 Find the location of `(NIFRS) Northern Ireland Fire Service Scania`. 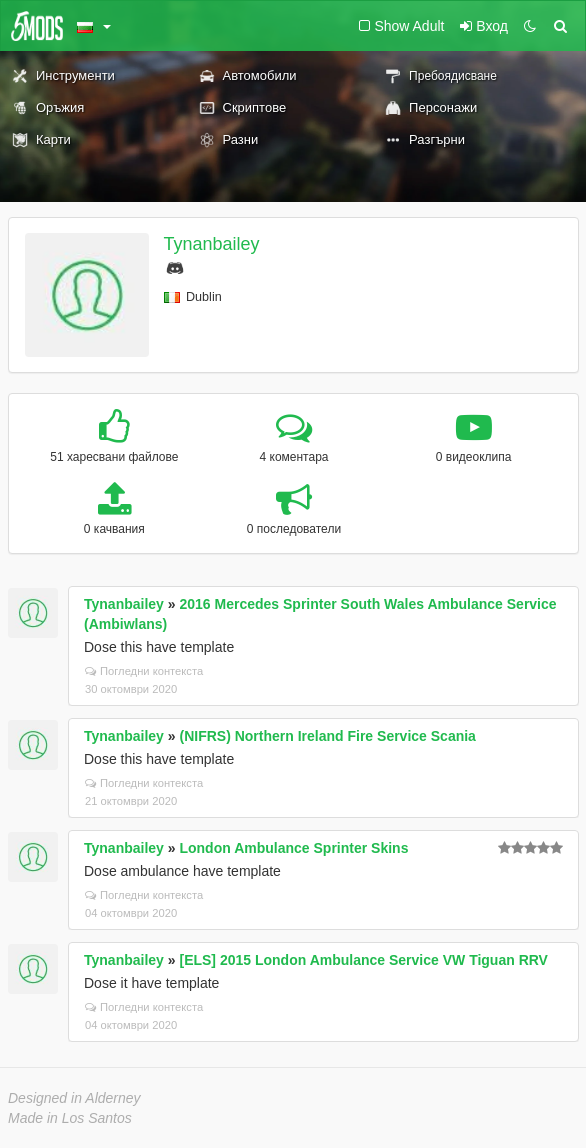

(NIFRS) Northern Ireland Fire Service Scania is located at coordinates (327, 736).